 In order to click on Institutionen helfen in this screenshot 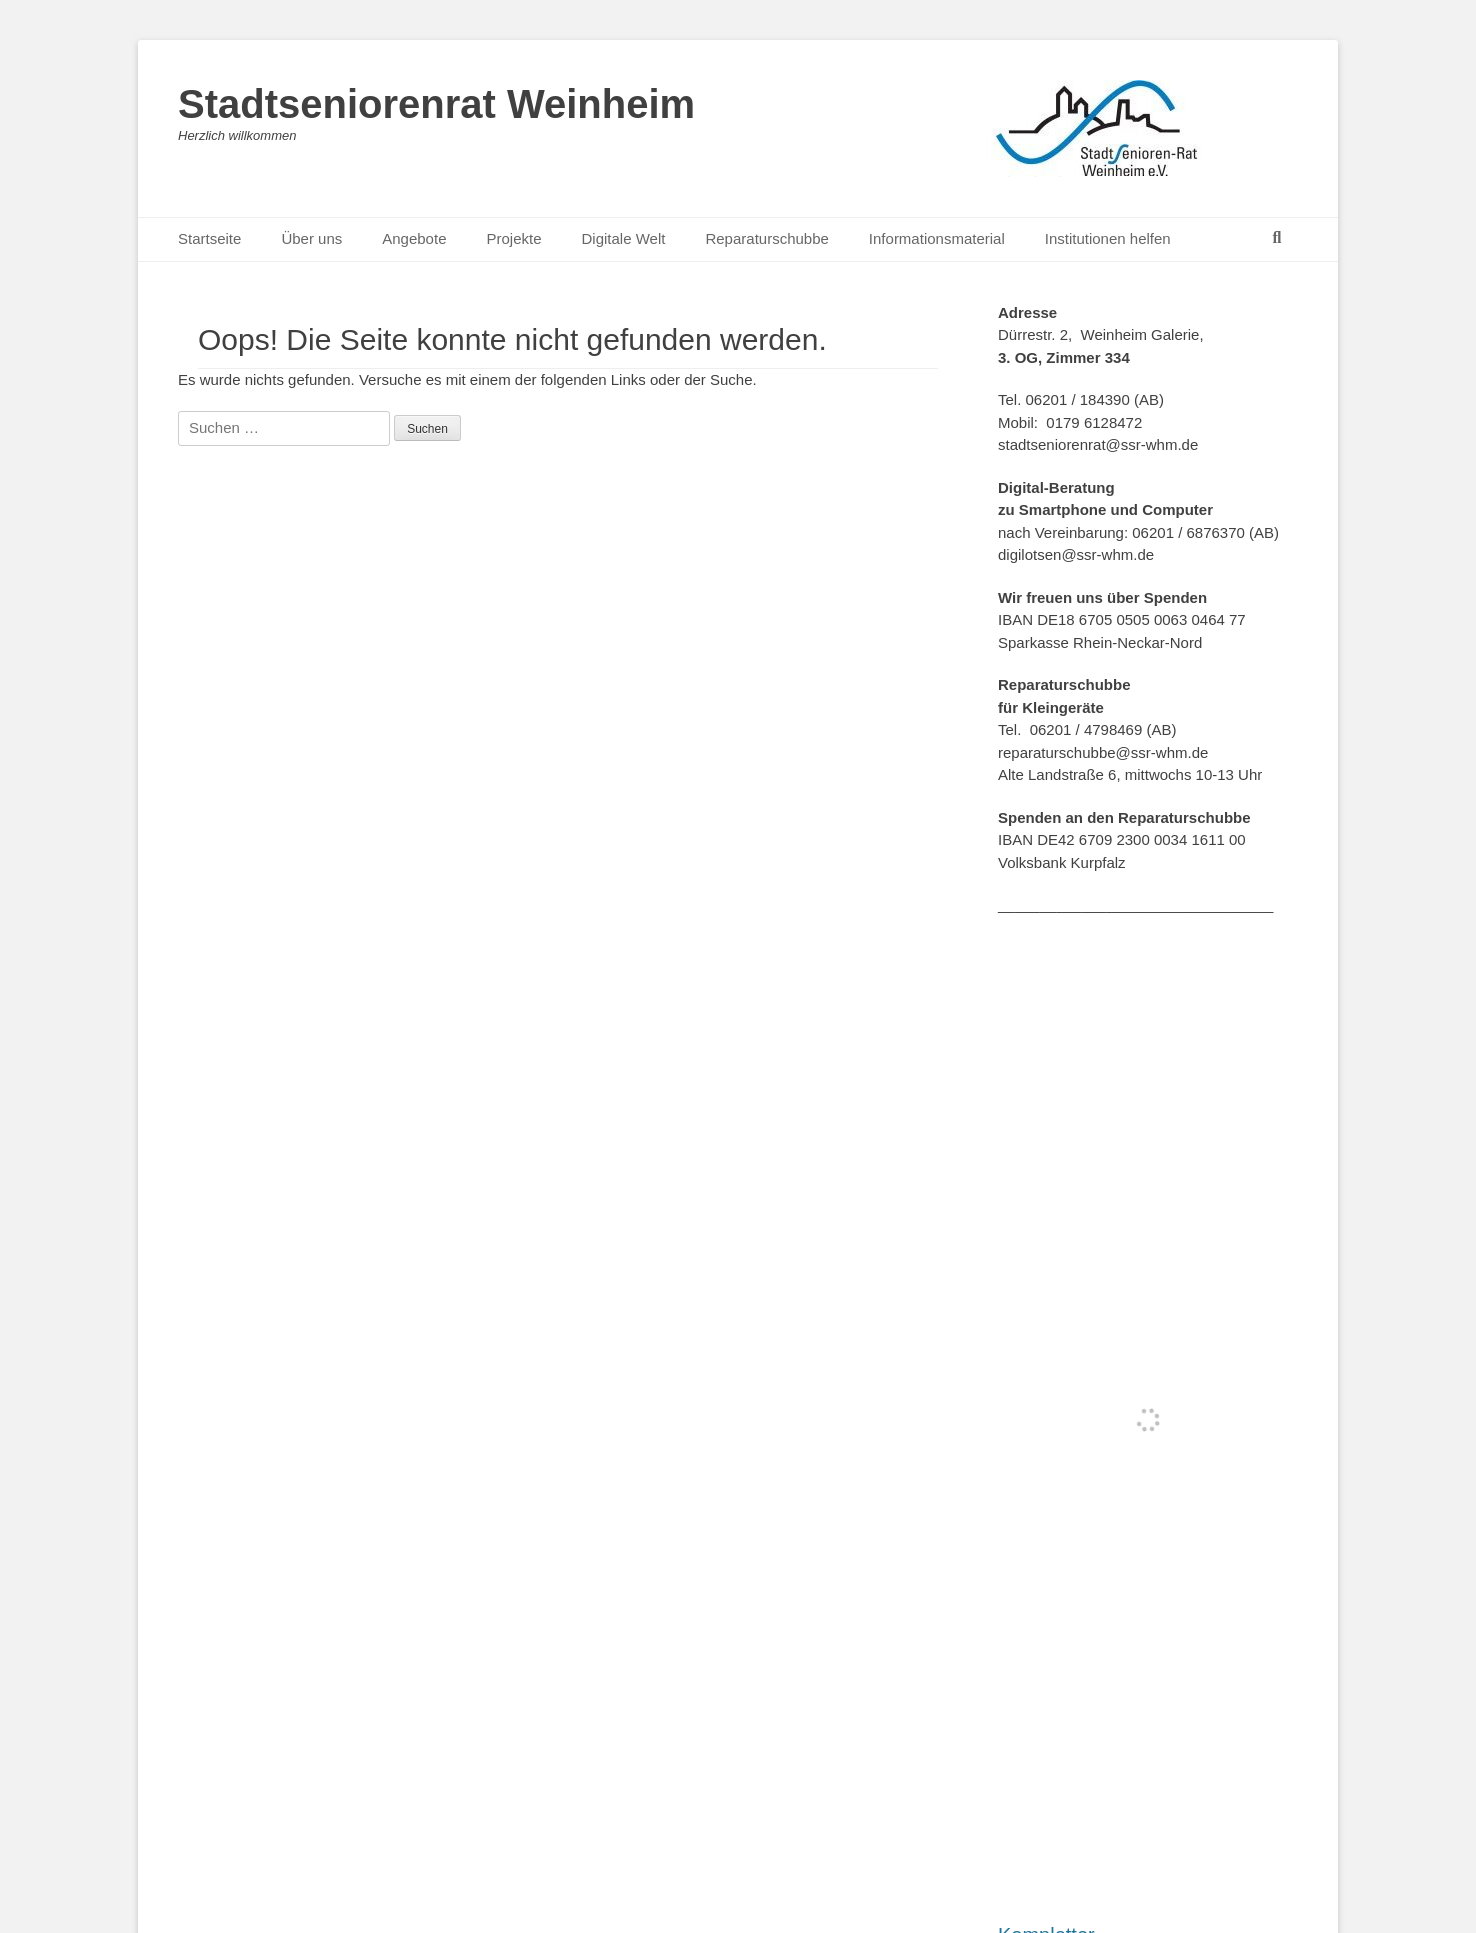, I will do `click(1108, 238)`.